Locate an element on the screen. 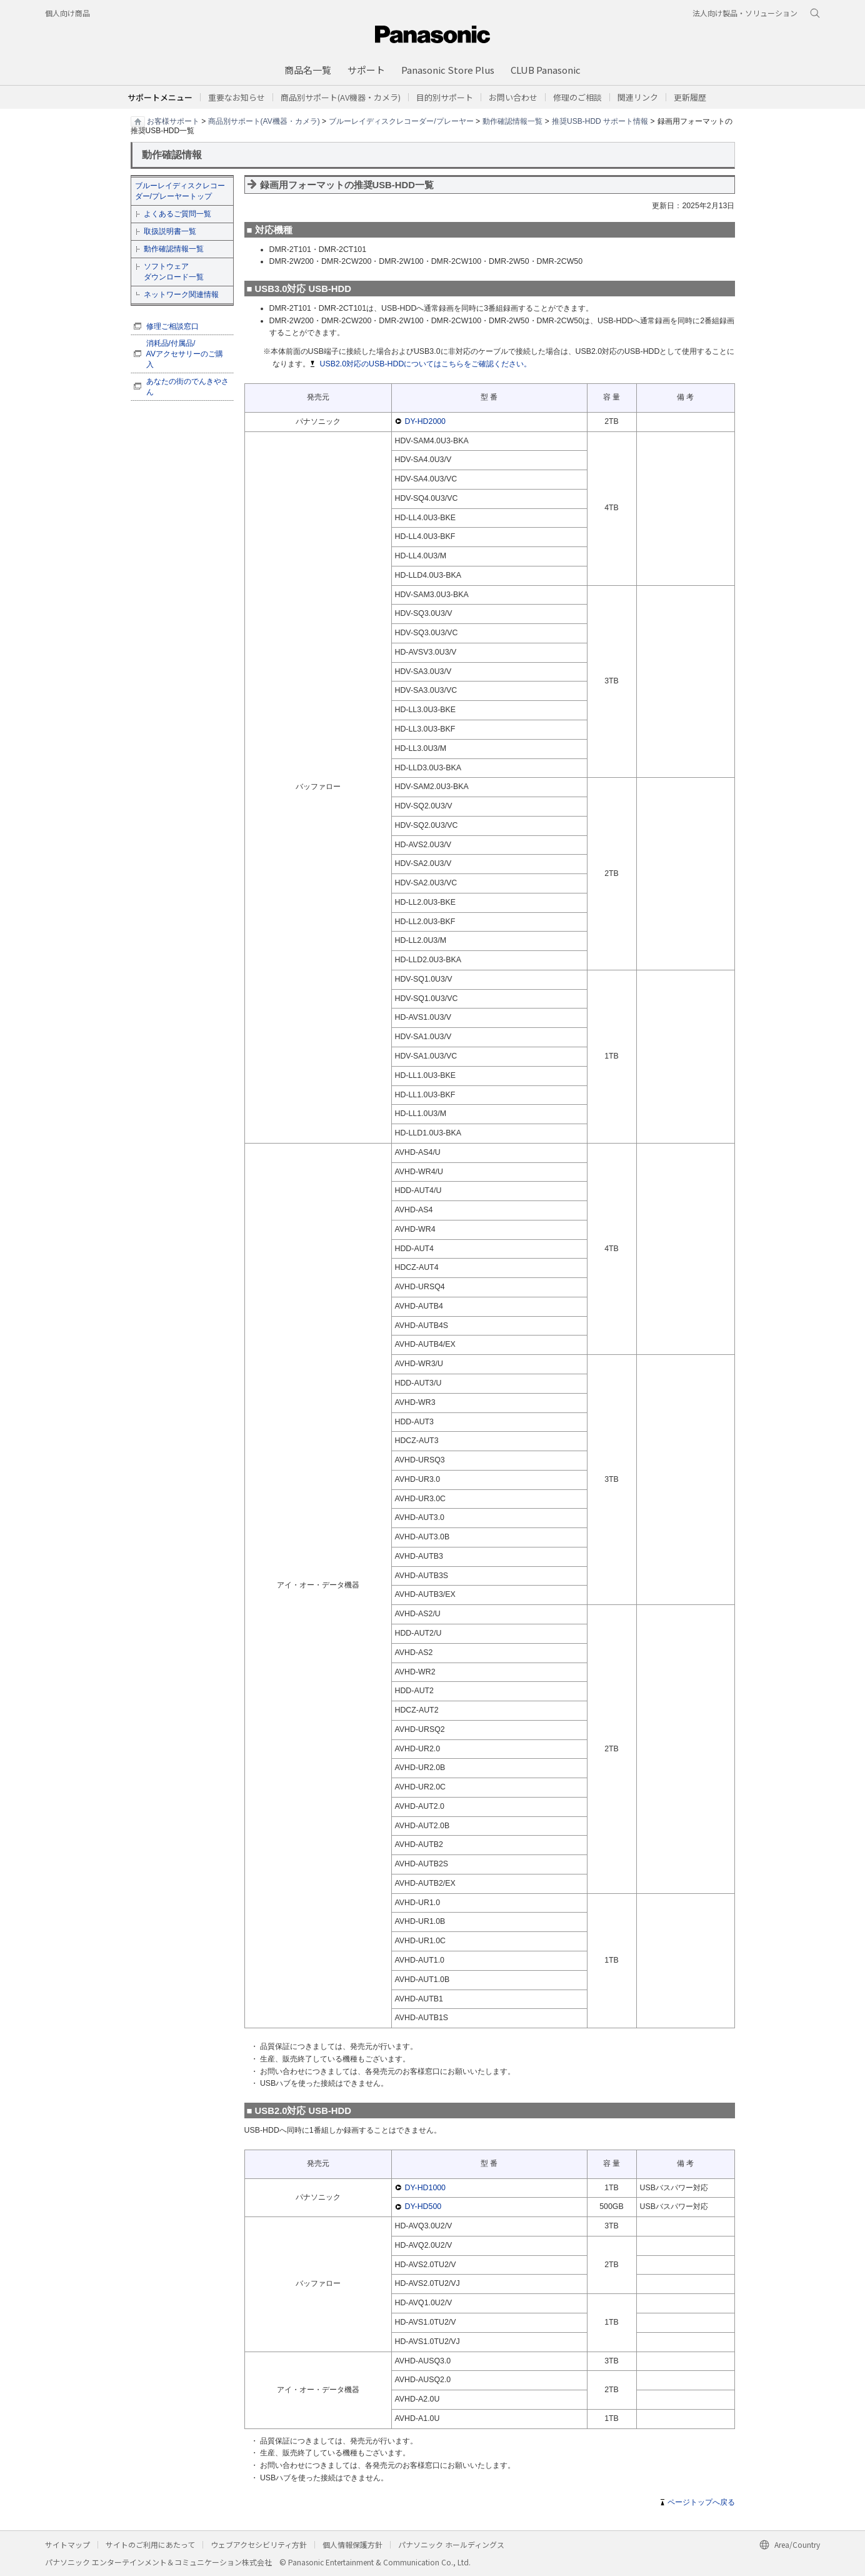 The width and height of the screenshot is (865, 2576). DY-HD2000 is located at coordinates (425, 421).